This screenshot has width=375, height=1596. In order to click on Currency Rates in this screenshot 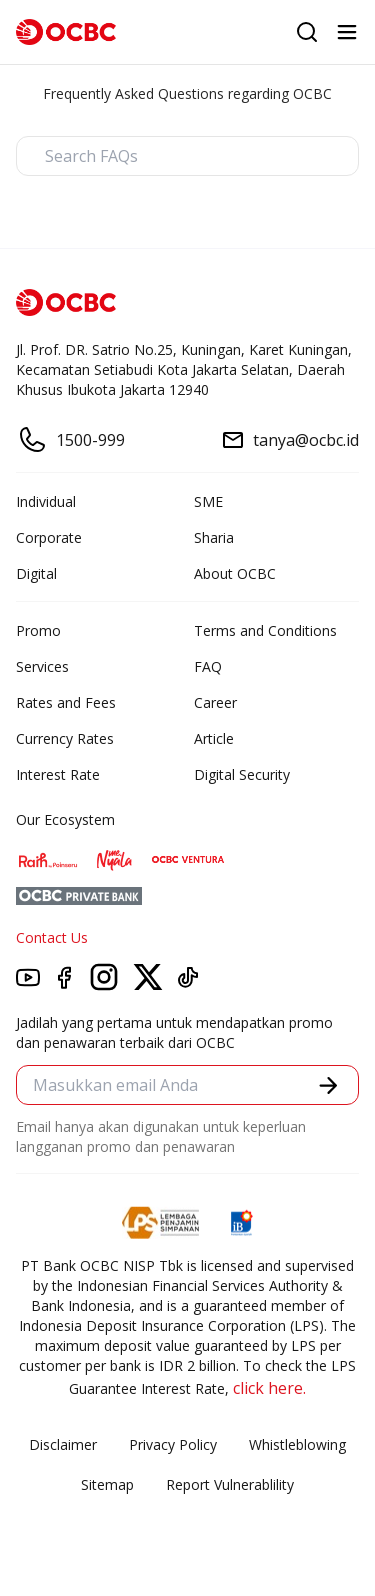, I will do `click(65, 738)`.